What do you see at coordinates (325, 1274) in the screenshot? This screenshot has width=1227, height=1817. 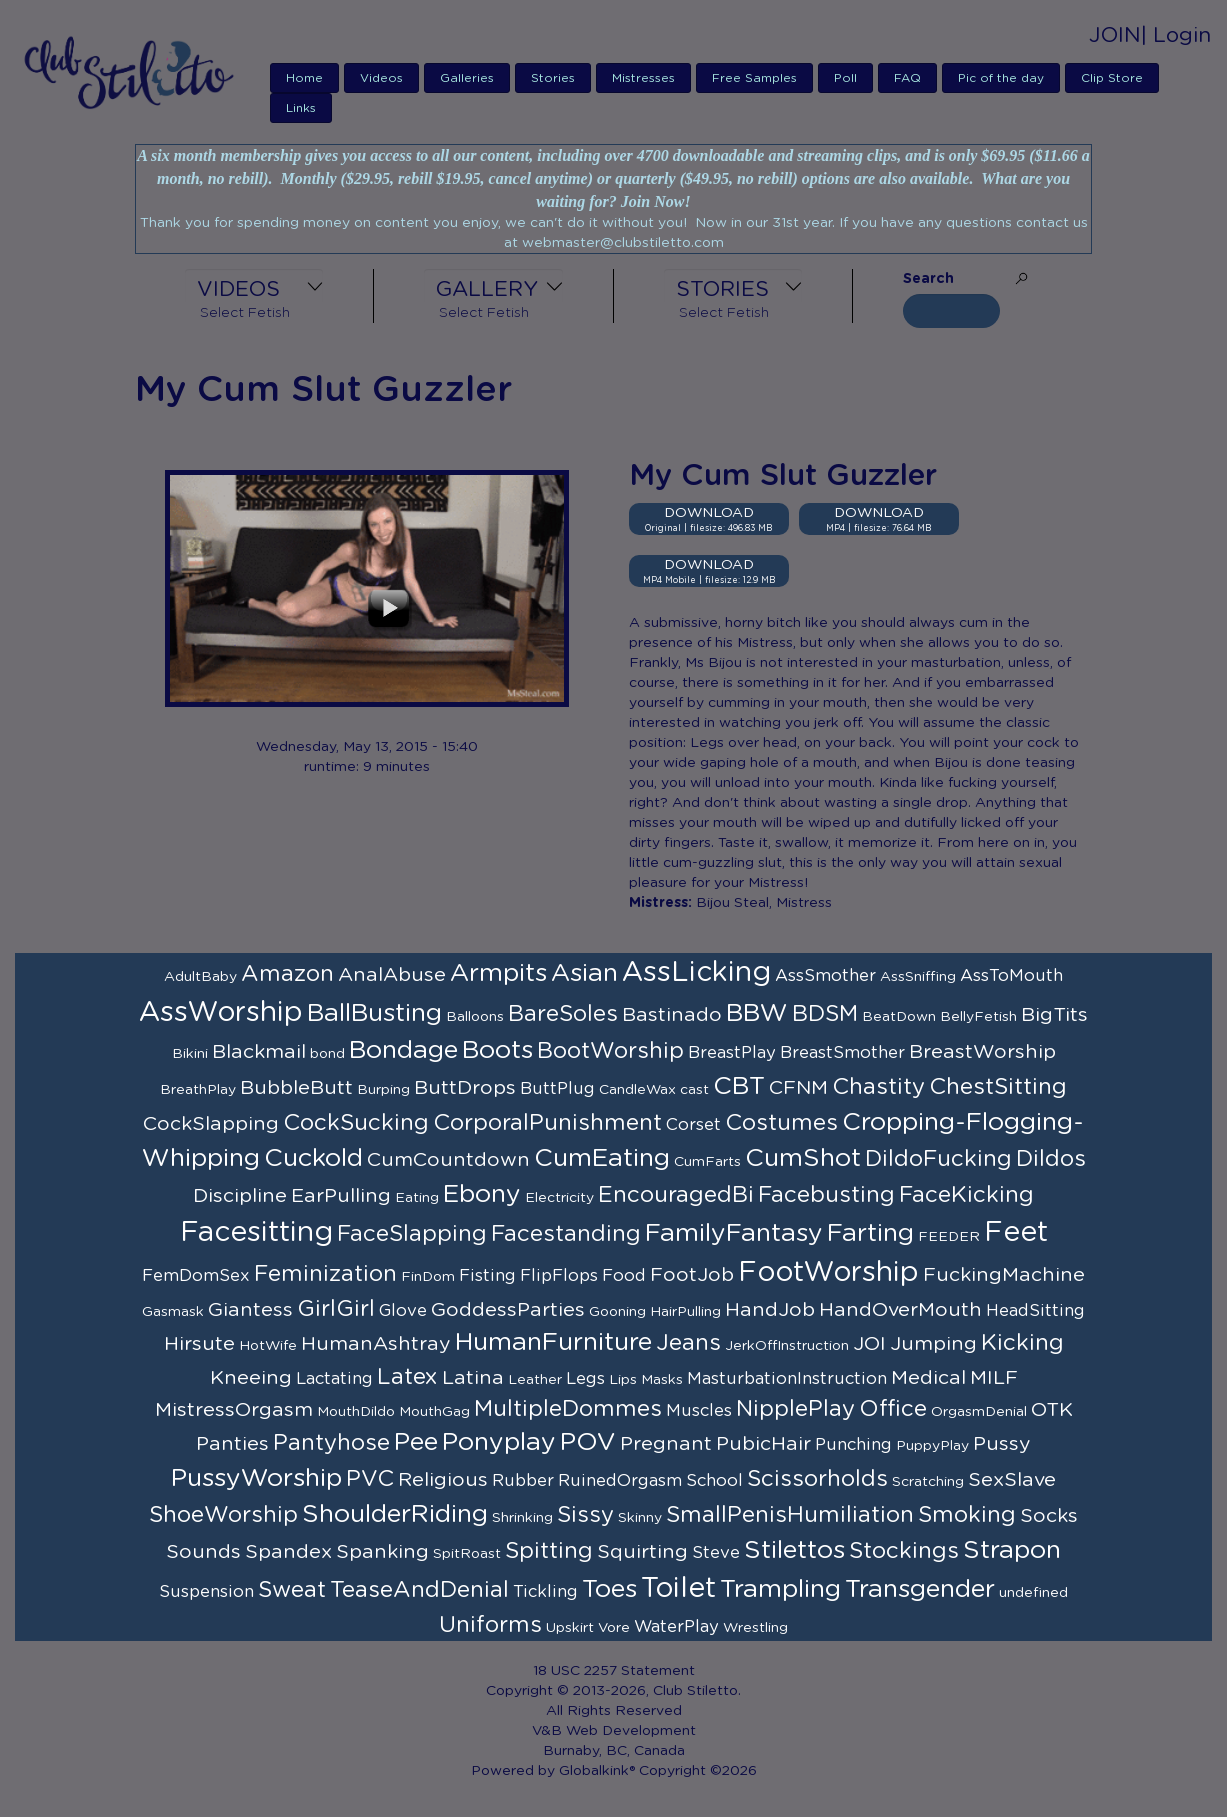 I see `Feminization` at bounding box center [325, 1274].